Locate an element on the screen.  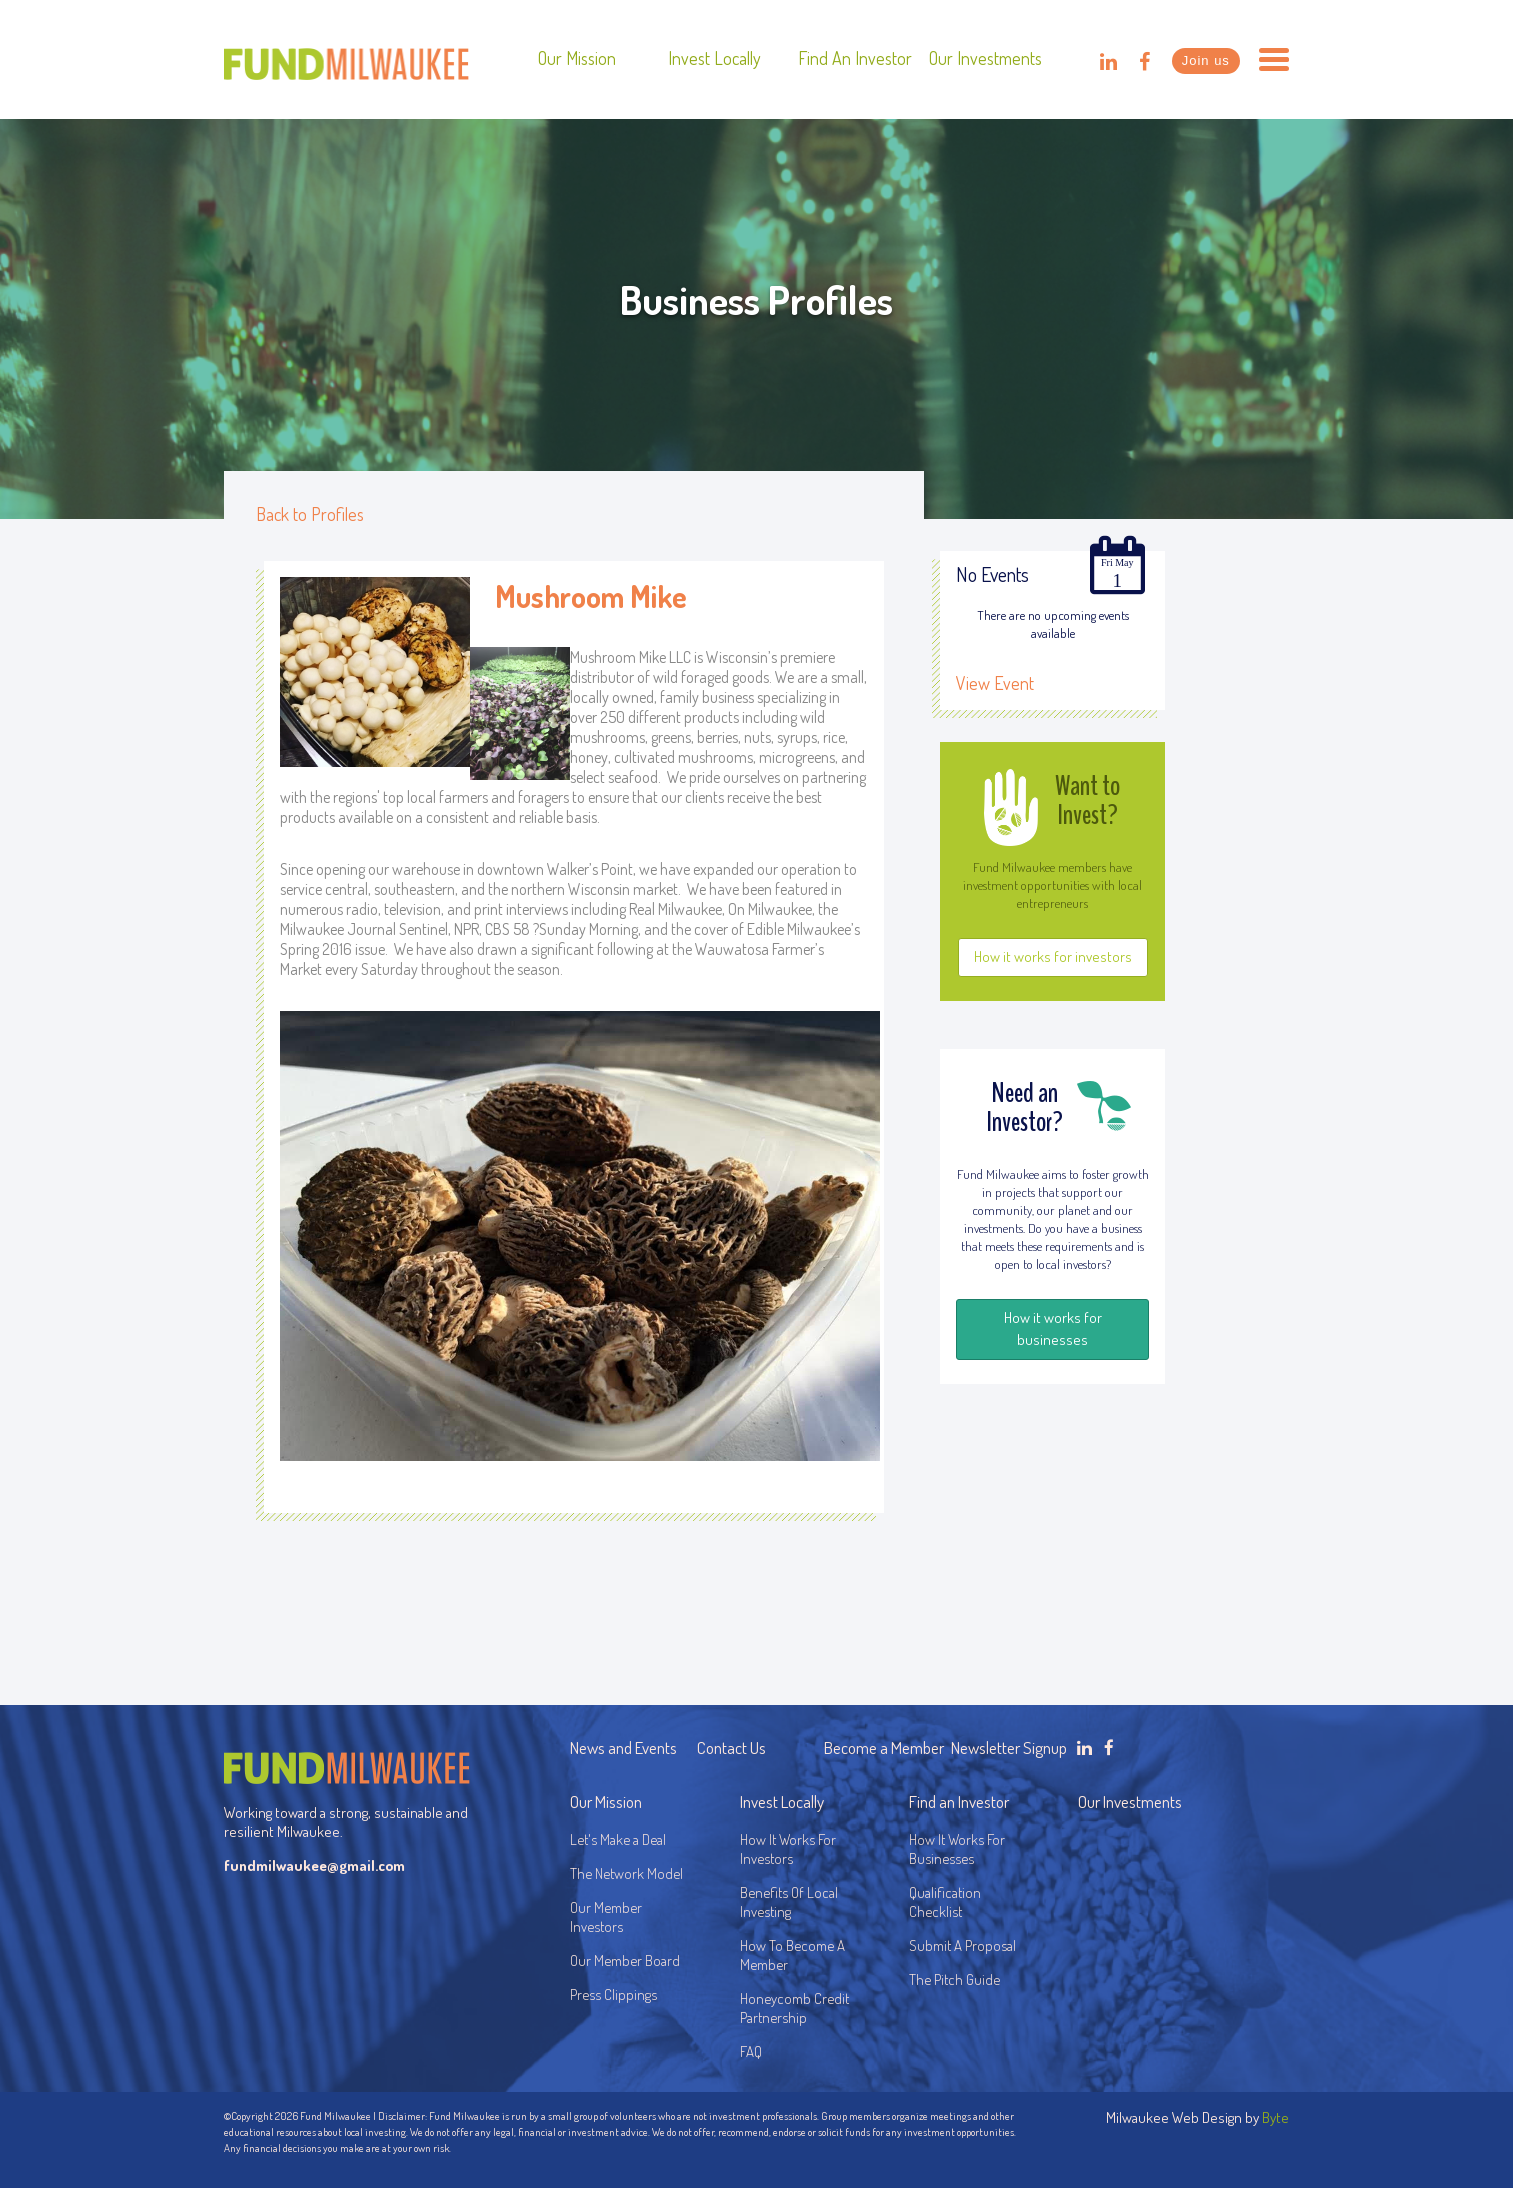
fundmilwaukee@gmail.com is located at coordinates (314, 1865).